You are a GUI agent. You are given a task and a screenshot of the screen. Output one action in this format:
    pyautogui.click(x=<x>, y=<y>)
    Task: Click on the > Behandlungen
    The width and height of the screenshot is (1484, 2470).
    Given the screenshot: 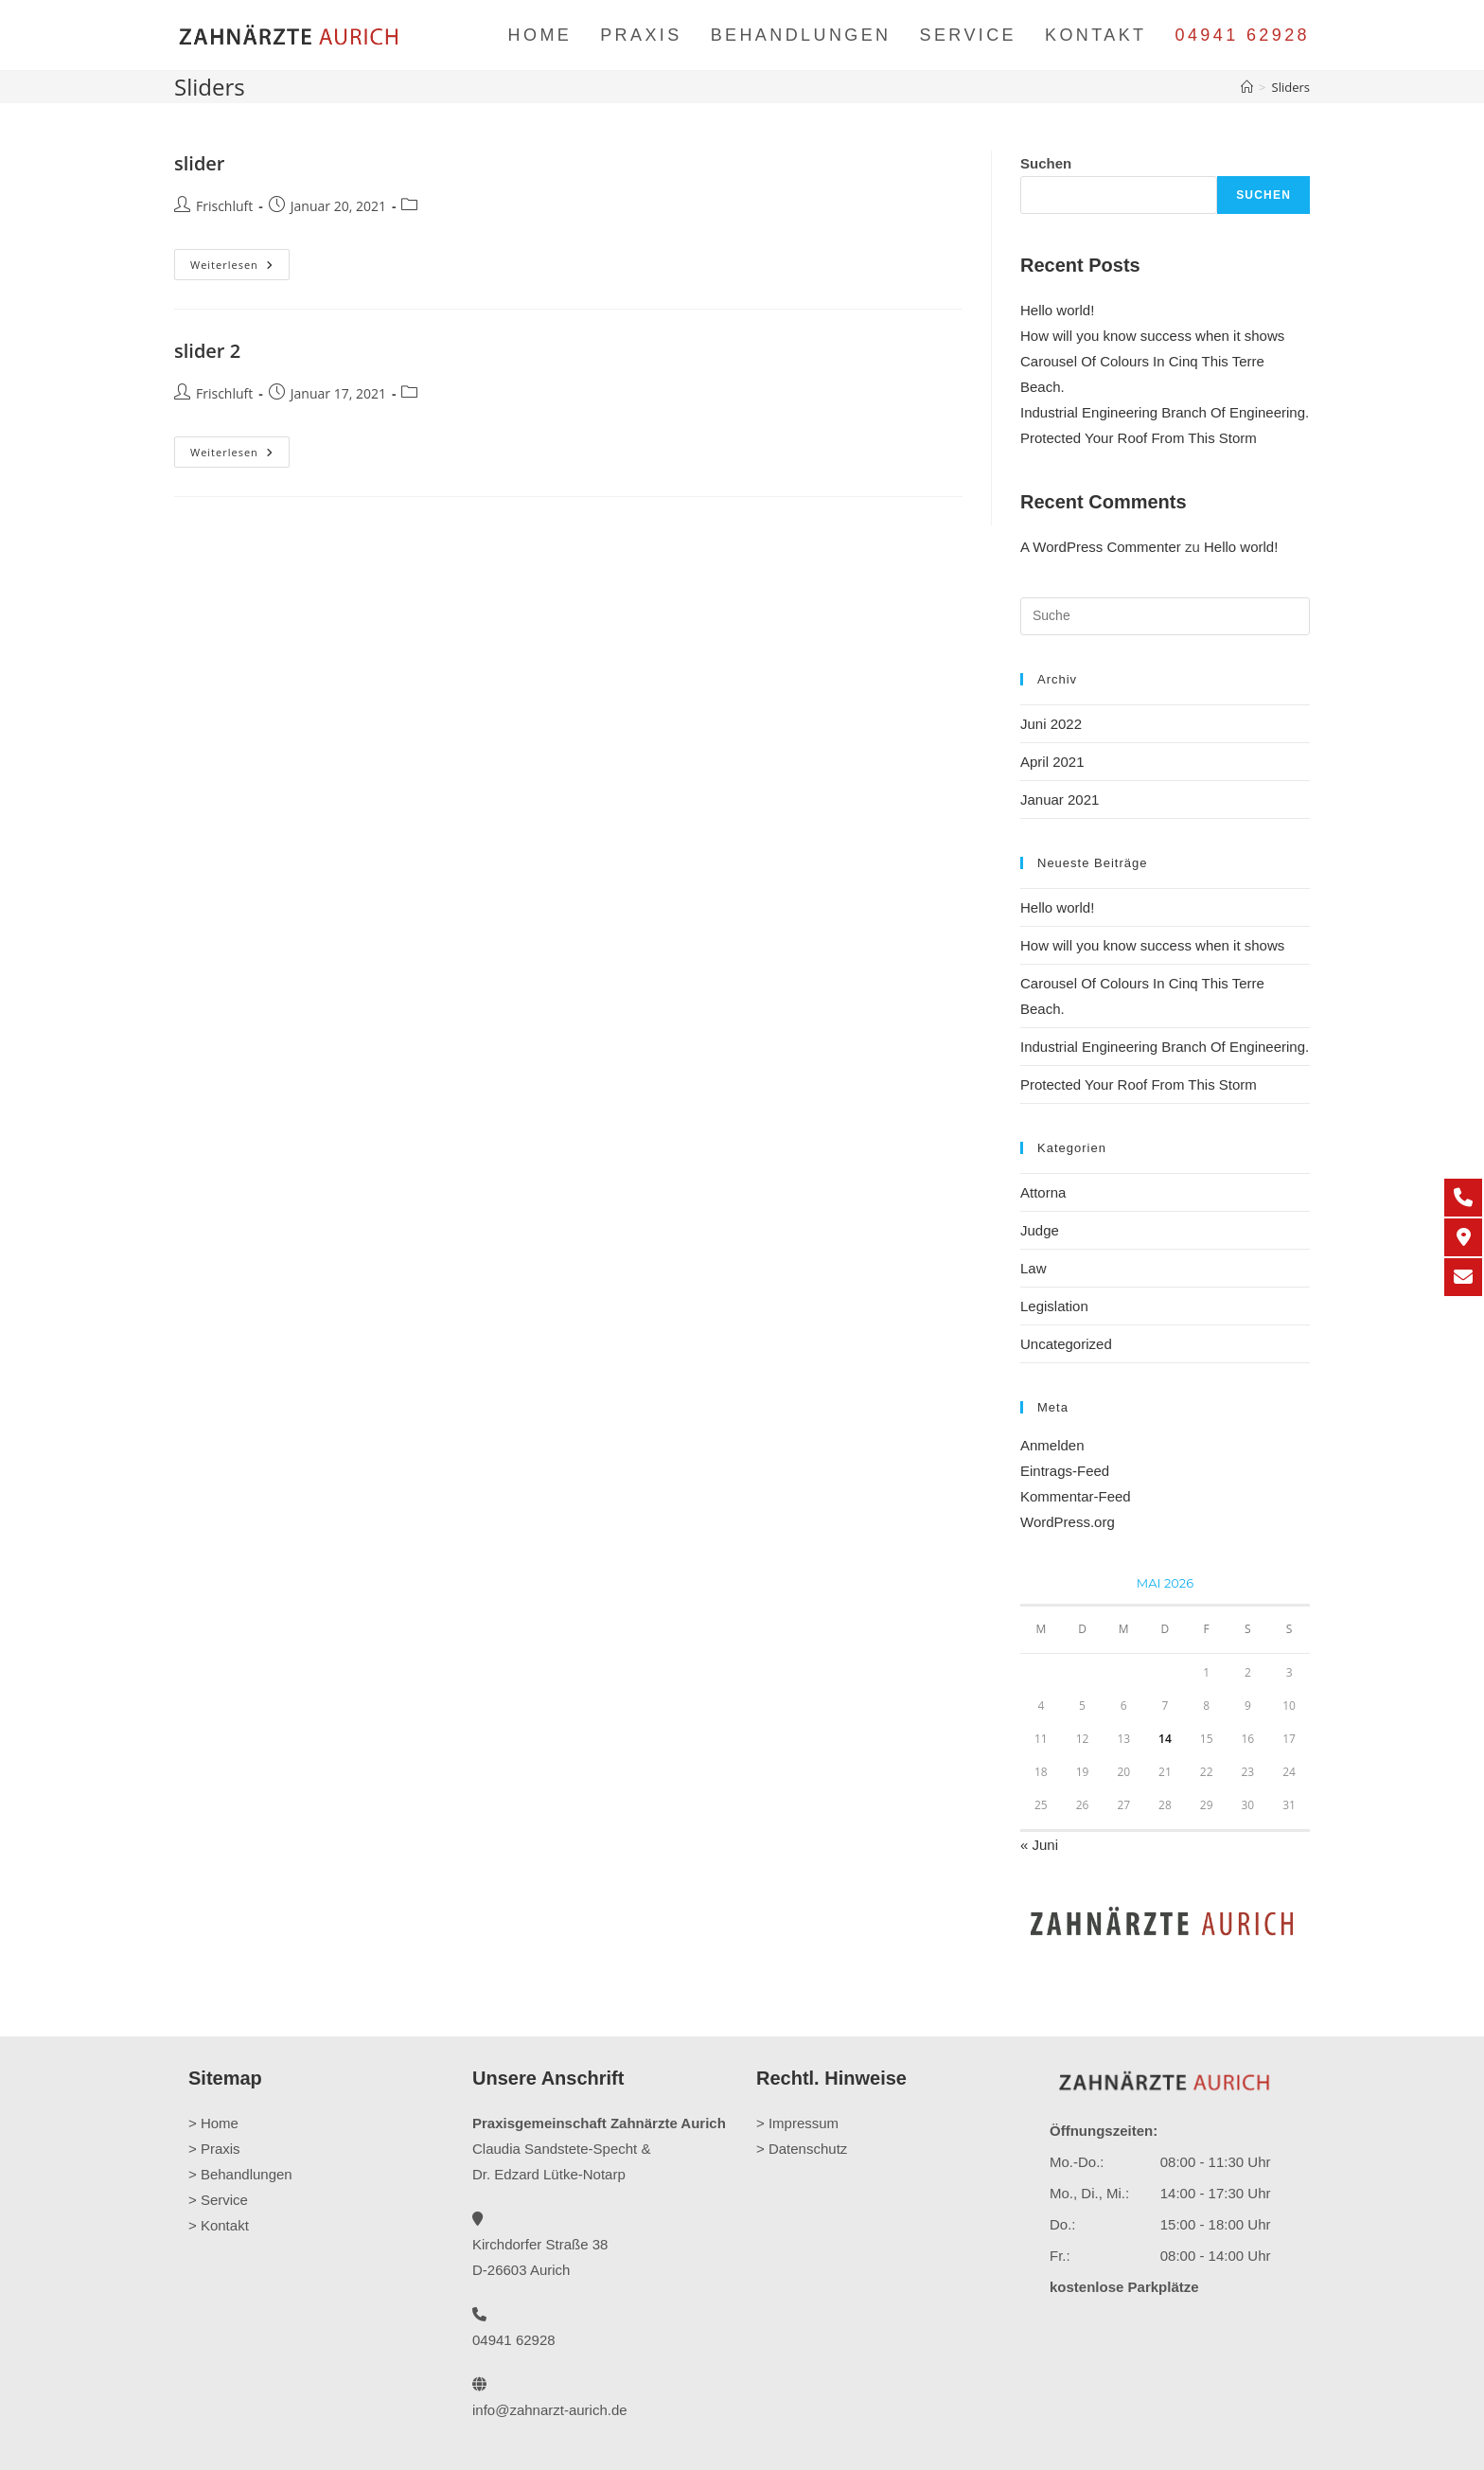 What is the action you would take?
    pyautogui.click(x=240, y=2174)
    